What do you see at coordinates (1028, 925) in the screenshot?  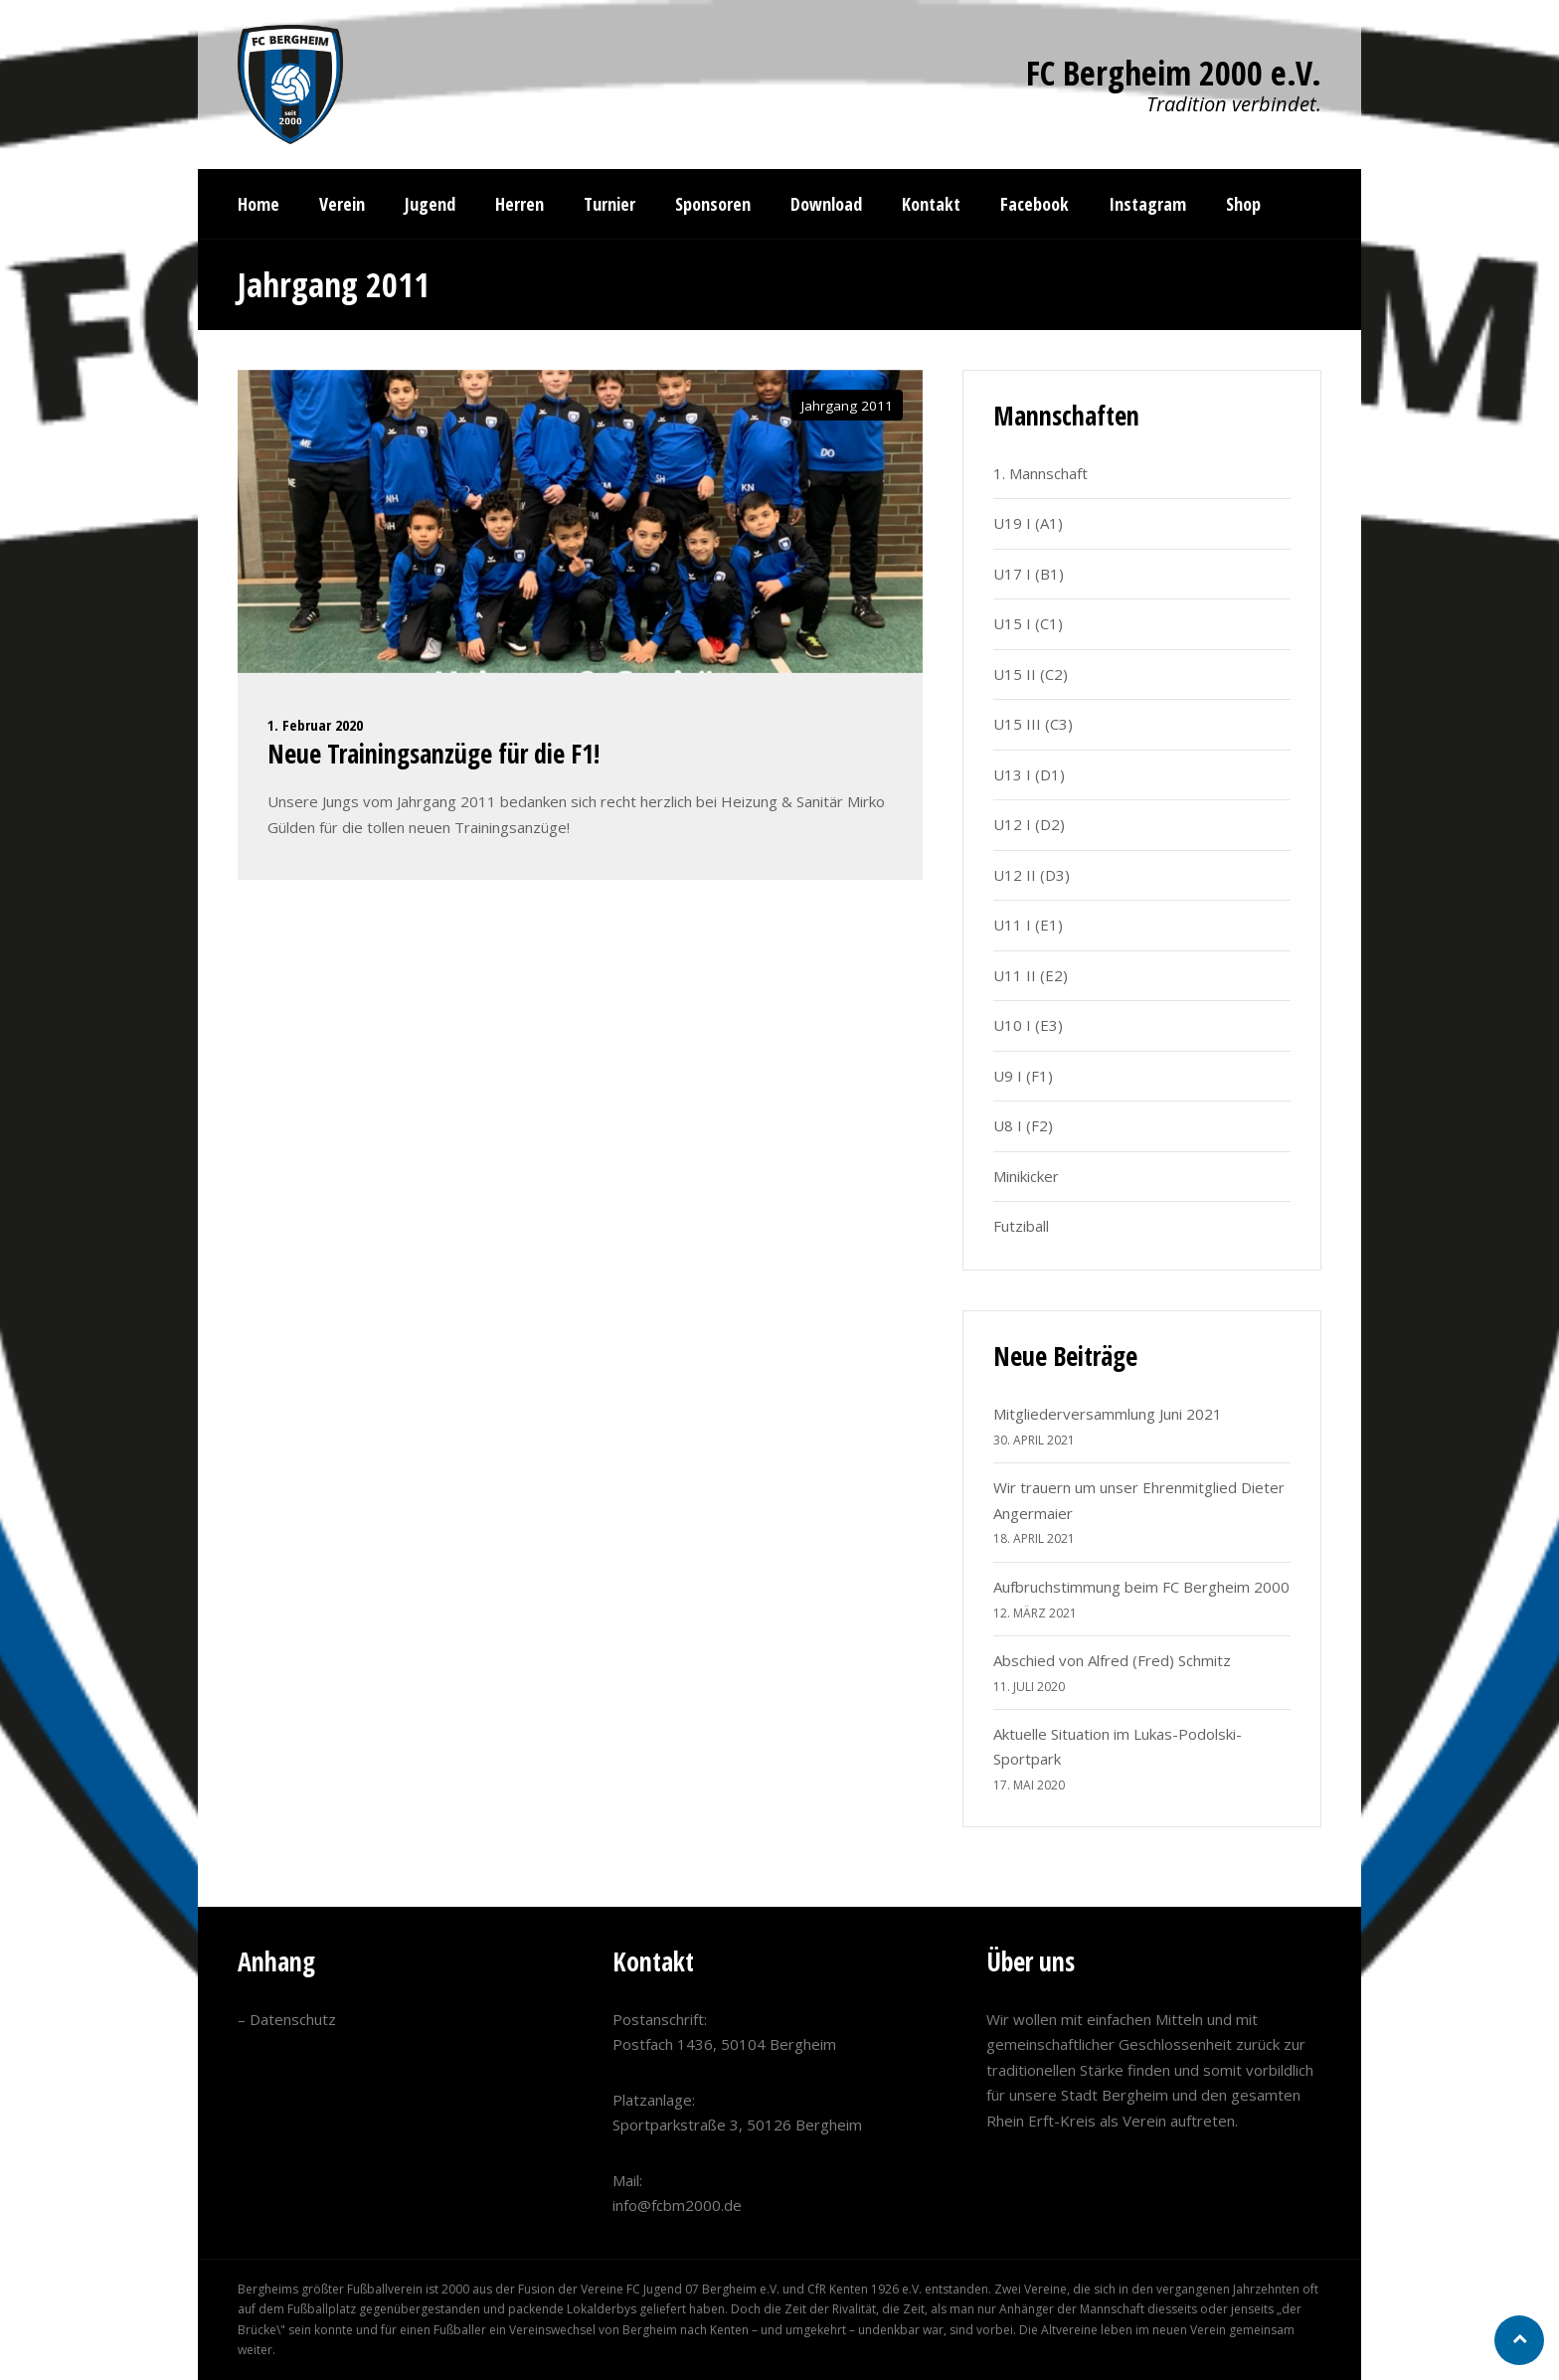 I see `U11 I (E1)` at bounding box center [1028, 925].